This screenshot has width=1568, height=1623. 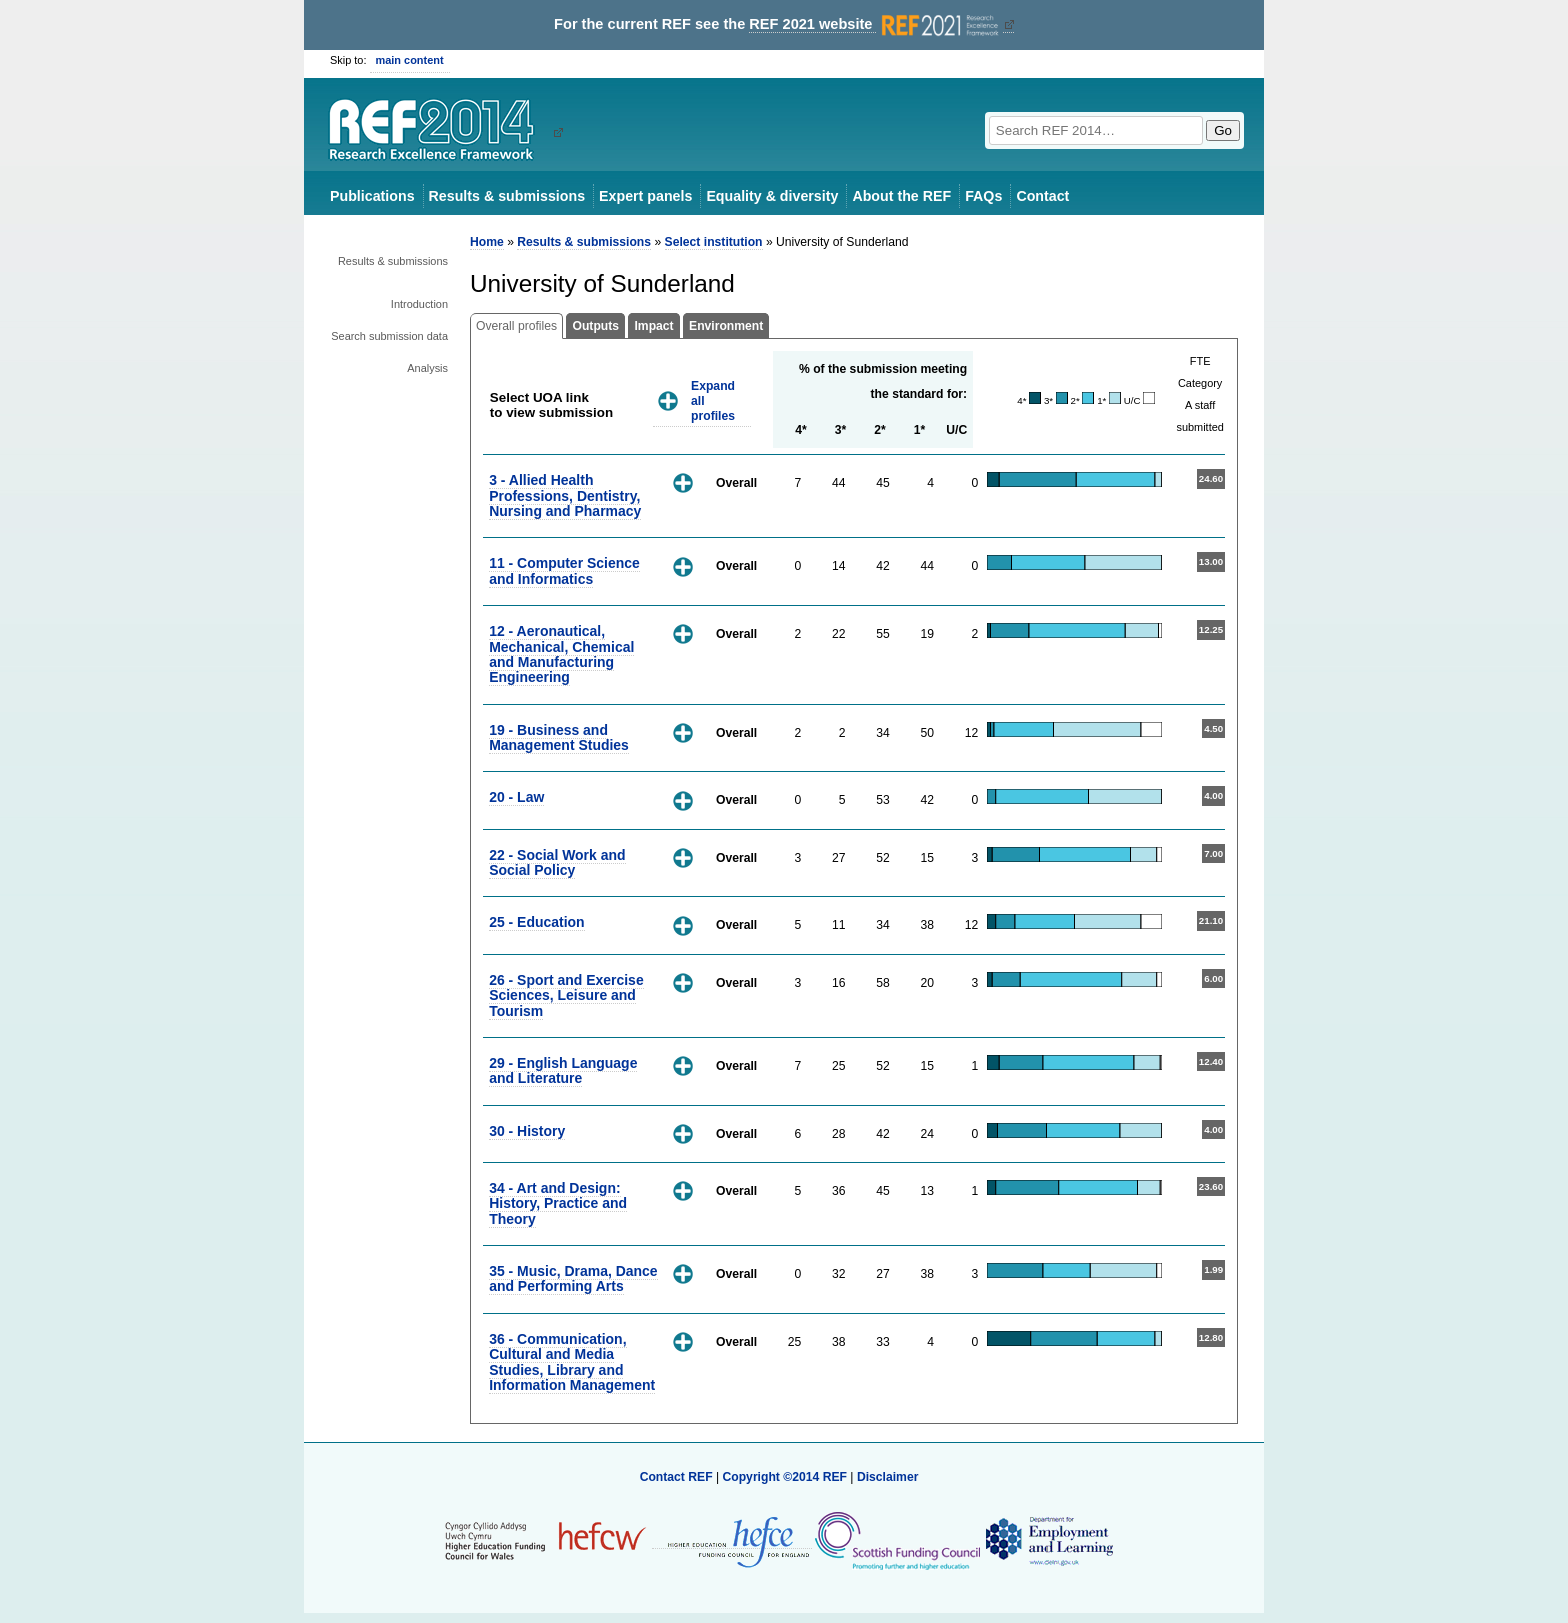 What do you see at coordinates (427, 368) in the screenshot?
I see `Analysis` at bounding box center [427, 368].